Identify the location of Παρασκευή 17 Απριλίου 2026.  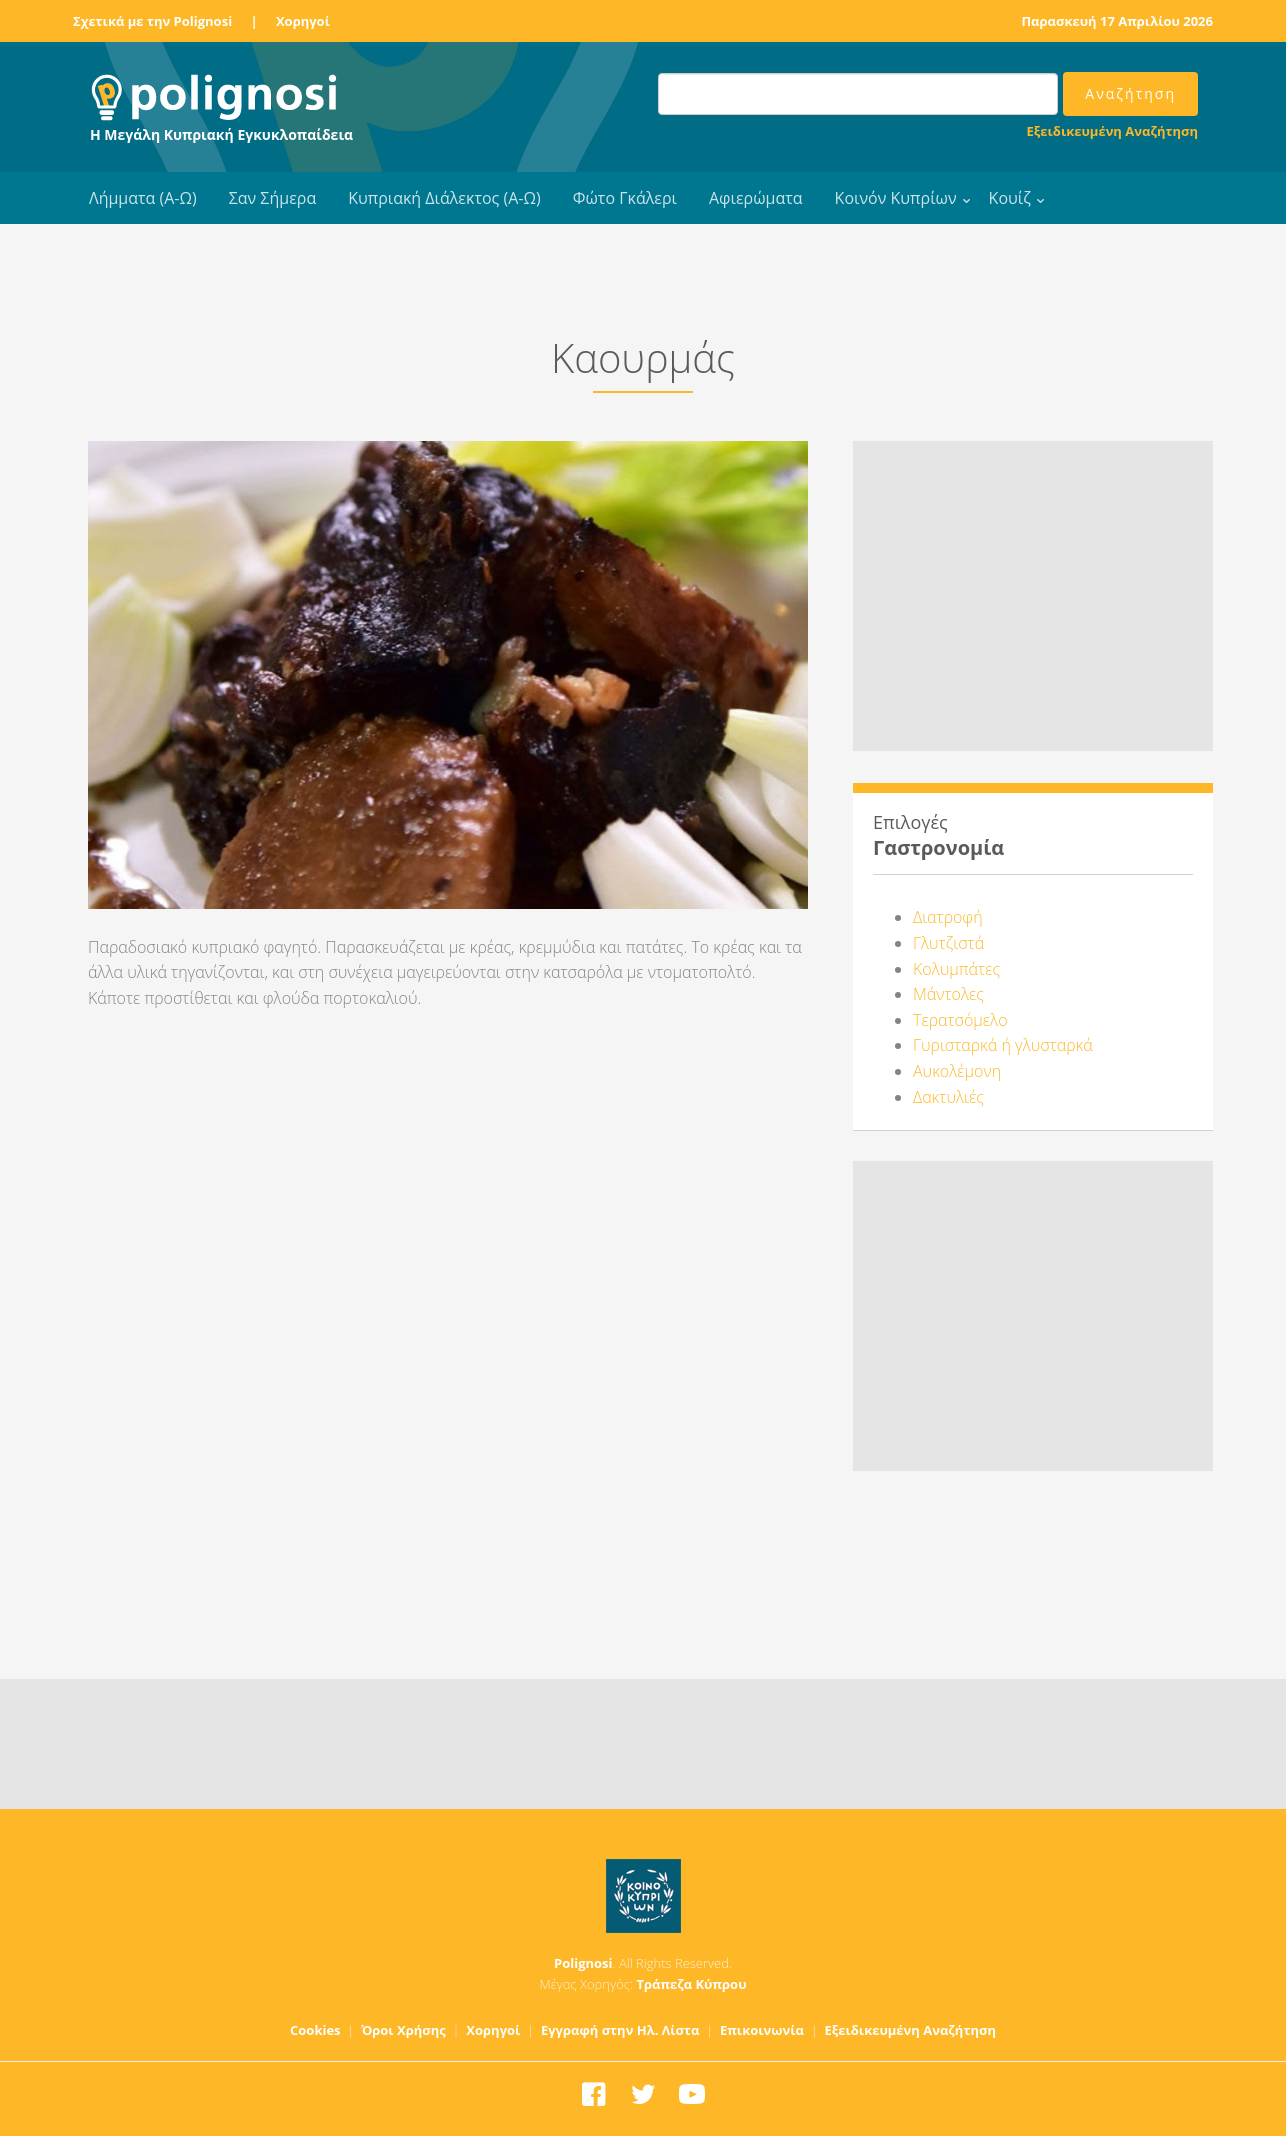
(1117, 21).